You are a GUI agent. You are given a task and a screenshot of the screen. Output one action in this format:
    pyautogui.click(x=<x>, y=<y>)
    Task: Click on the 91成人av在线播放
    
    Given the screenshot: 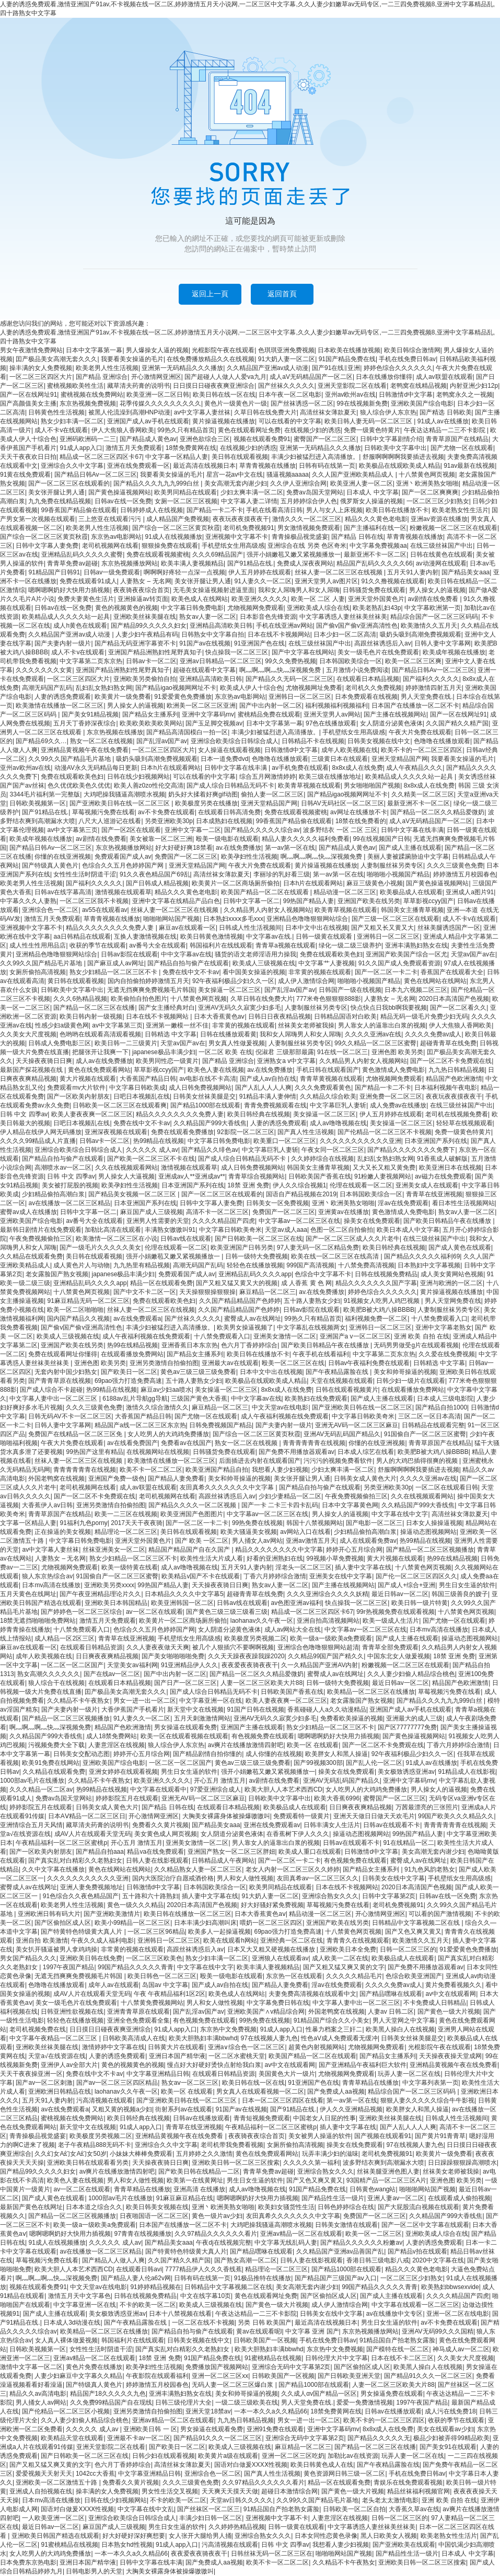 What is the action you would take?
    pyautogui.click(x=443, y=421)
    